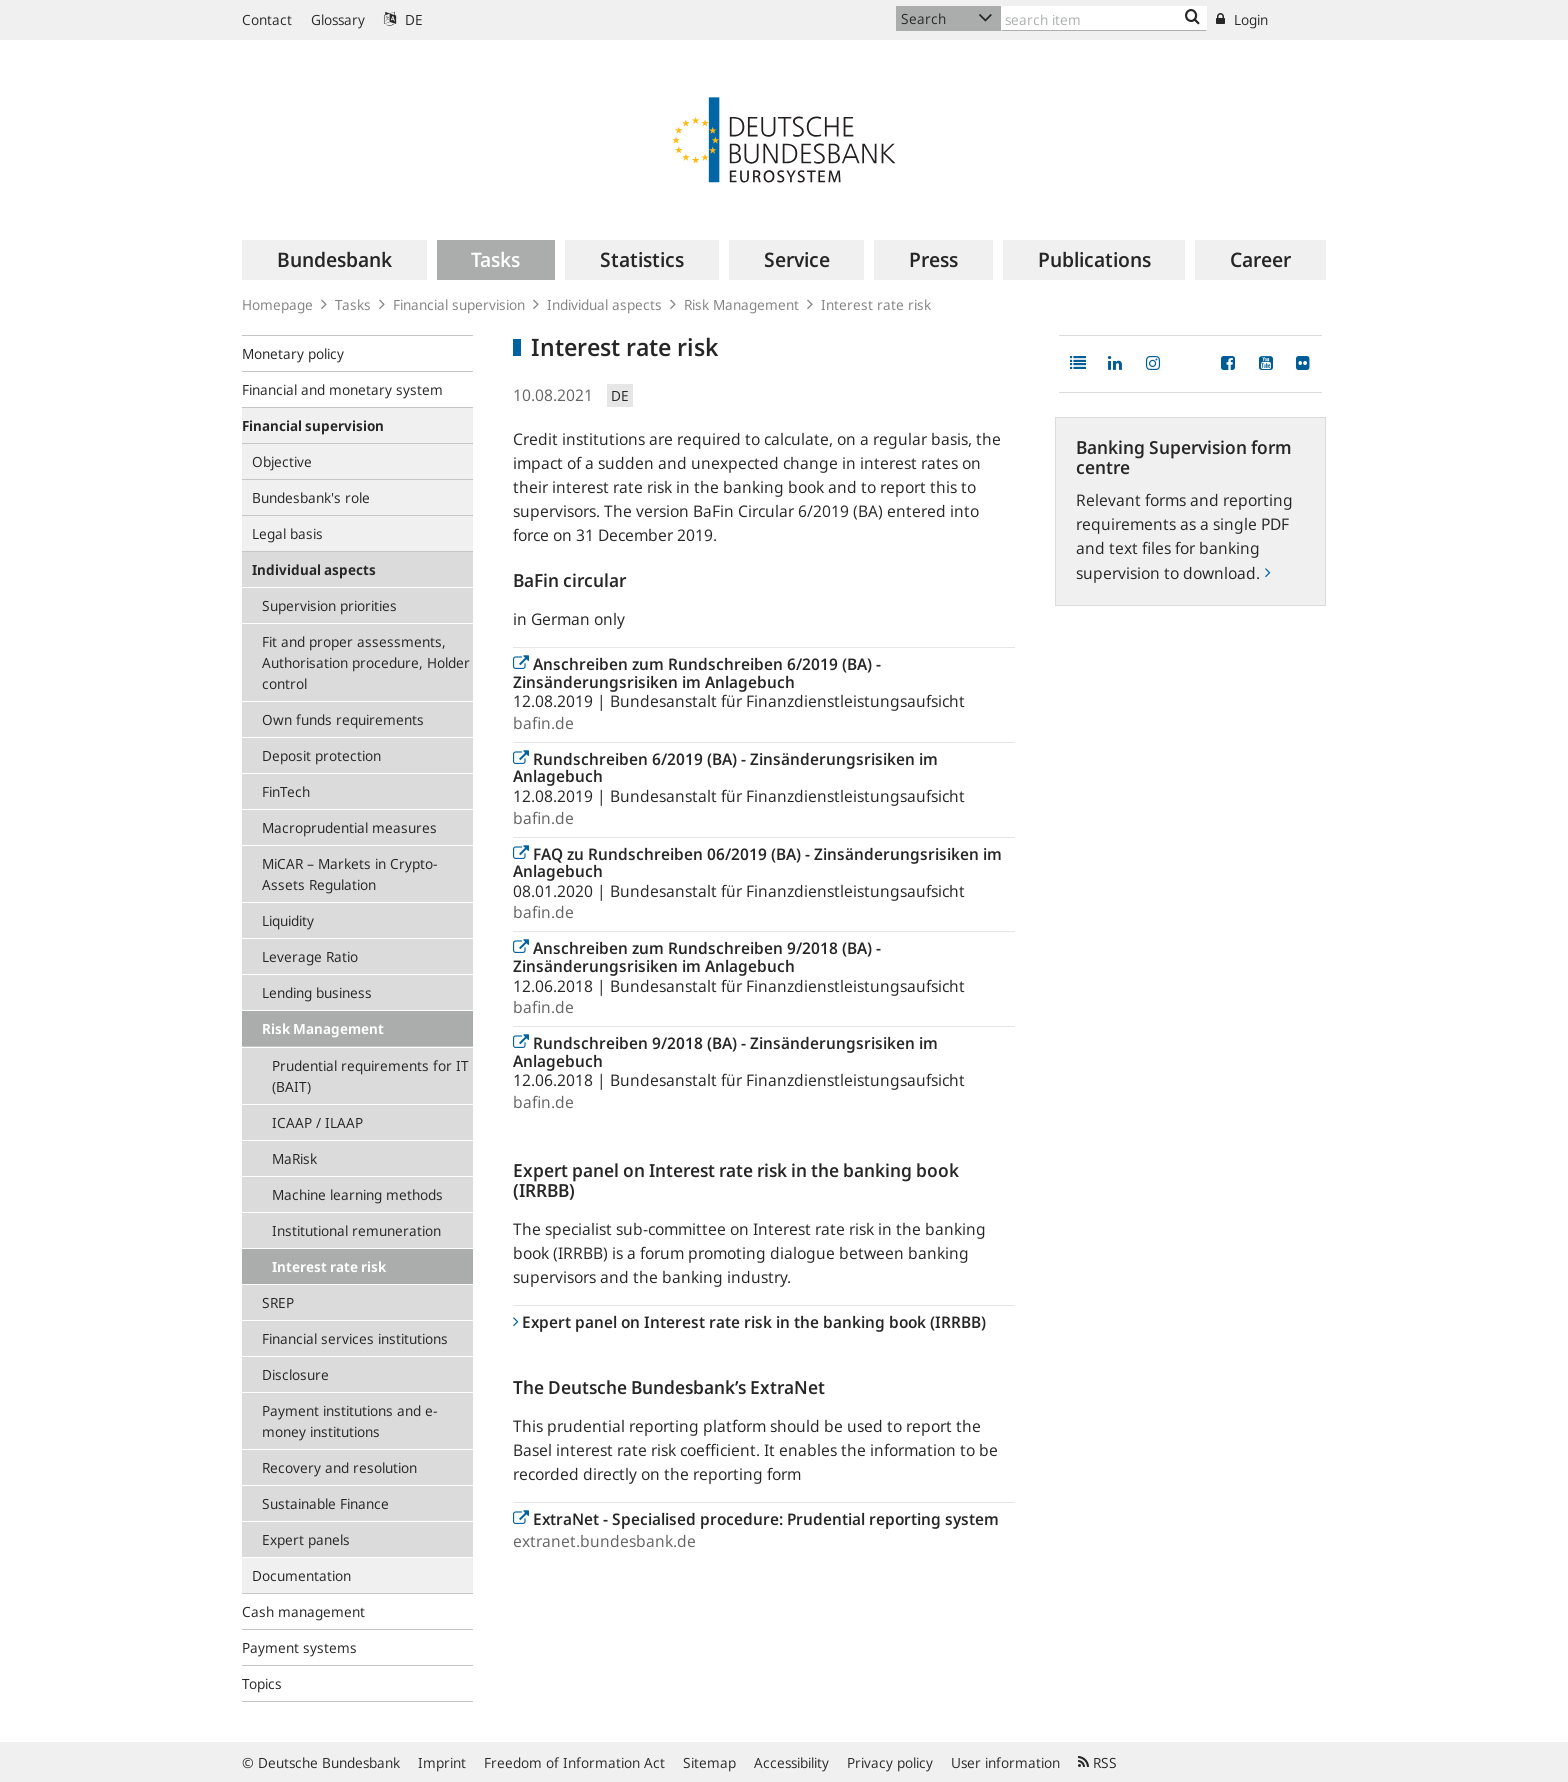 Image resolution: width=1568 pixels, height=1782 pixels. Describe the element at coordinates (339, 1467) in the screenshot. I see `Recovery and resolution` at that location.